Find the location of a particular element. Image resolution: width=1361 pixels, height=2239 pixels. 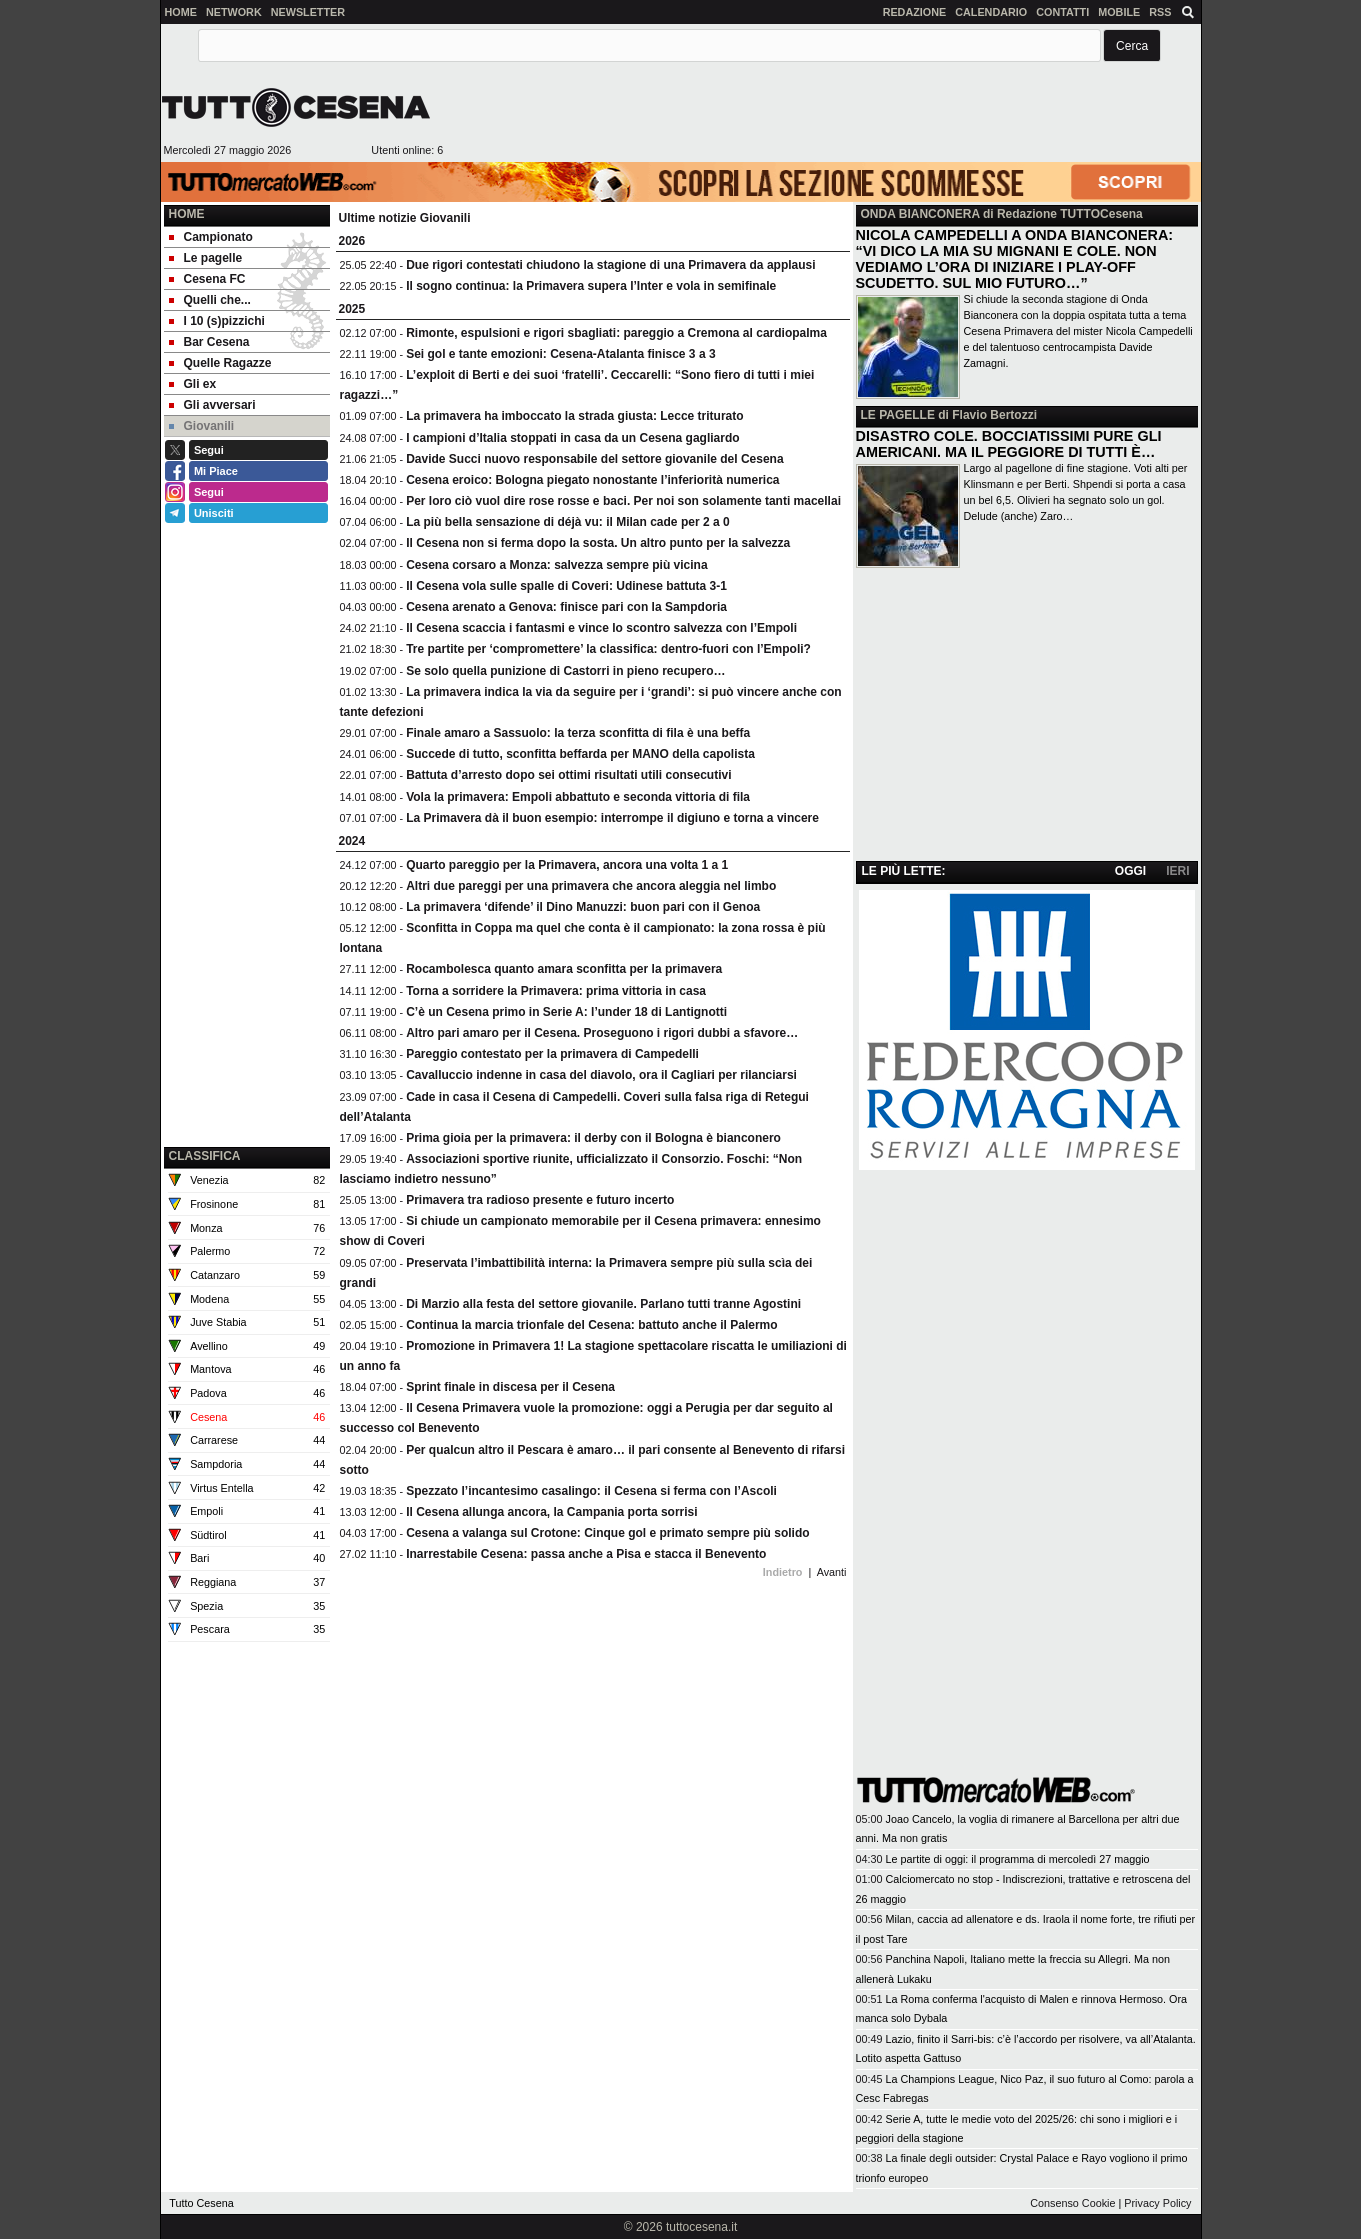

Finale amaro a Sassuolo: la terza sconfitta di fila è una beffa is located at coordinates (578, 733).